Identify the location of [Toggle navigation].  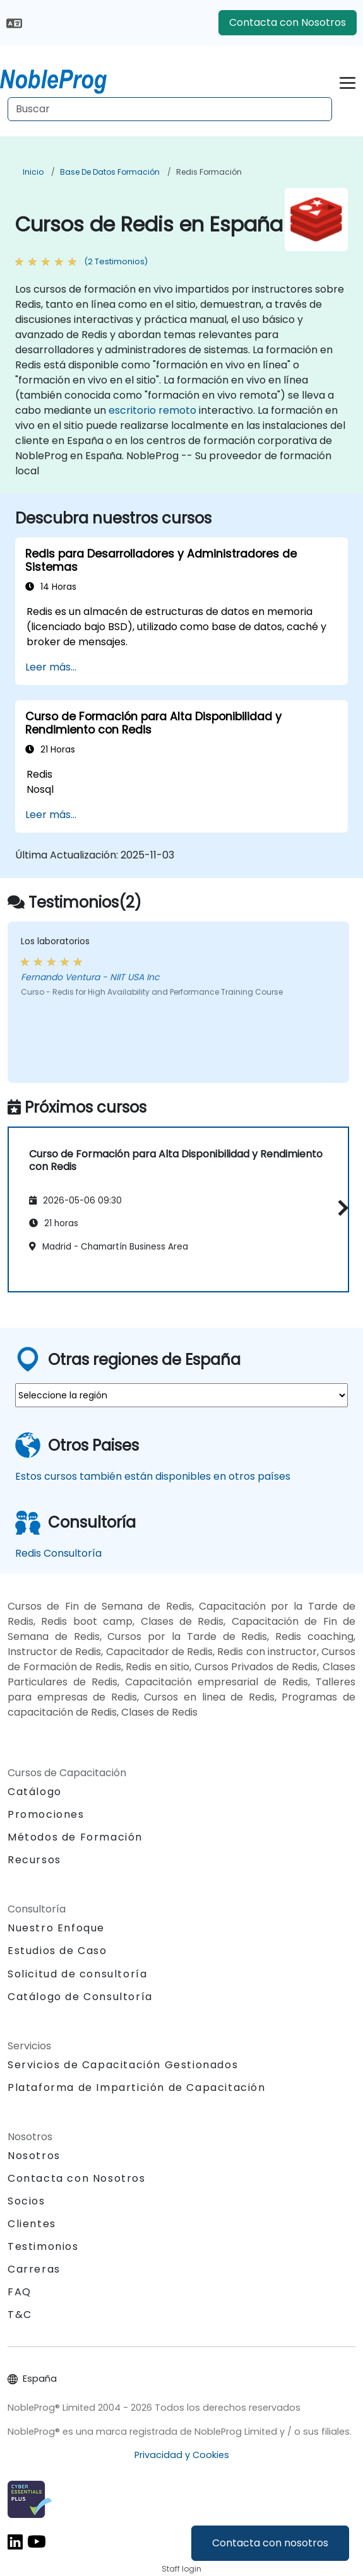
(347, 81).